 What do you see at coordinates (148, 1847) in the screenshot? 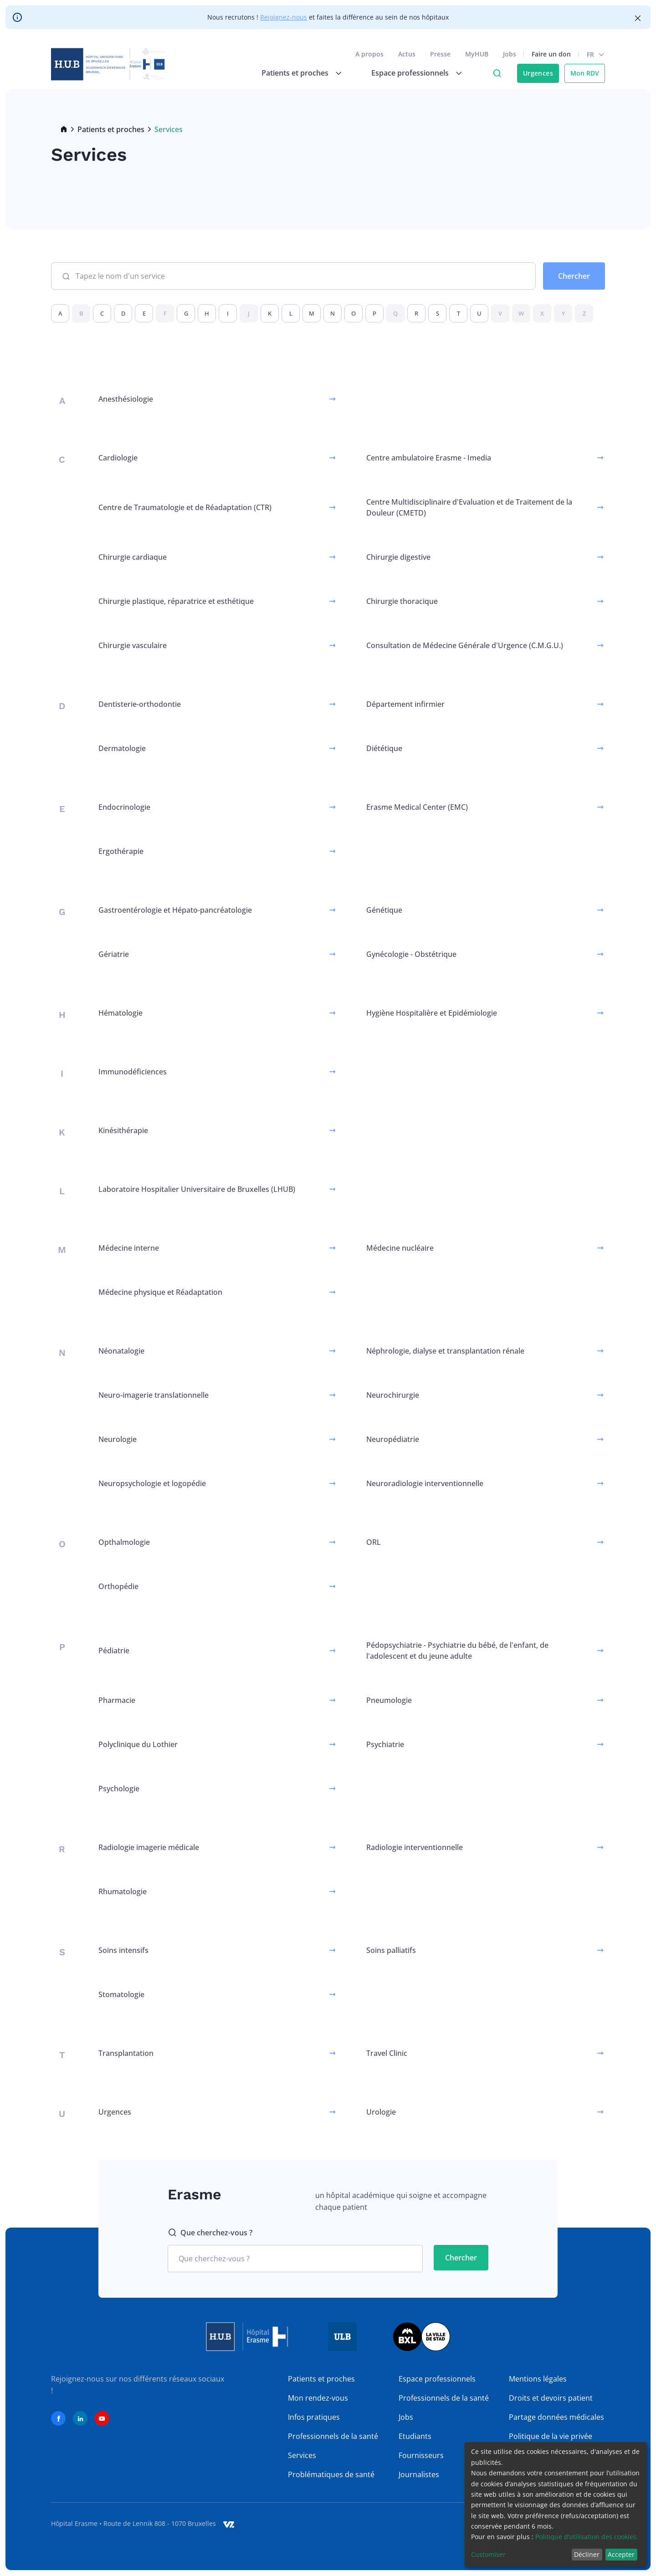
I see `Radiologie imagerie médicale` at bounding box center [148, 1847].